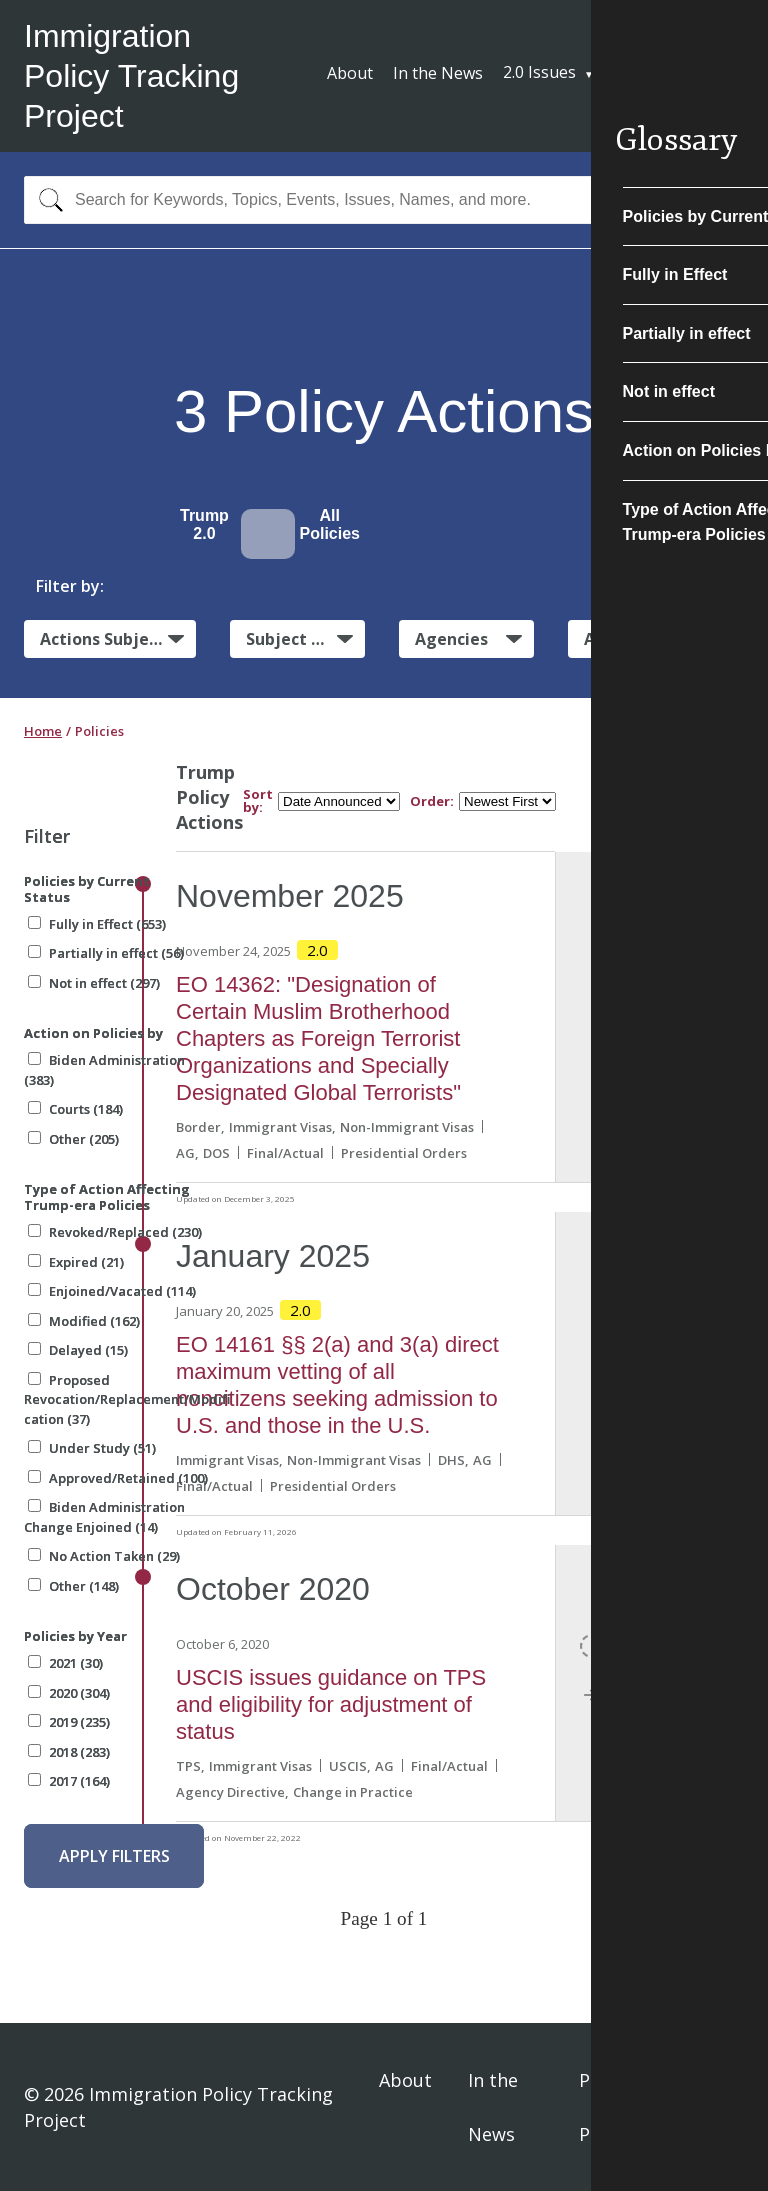  I want to click on Biden Administration (383), so click(104, 1070).